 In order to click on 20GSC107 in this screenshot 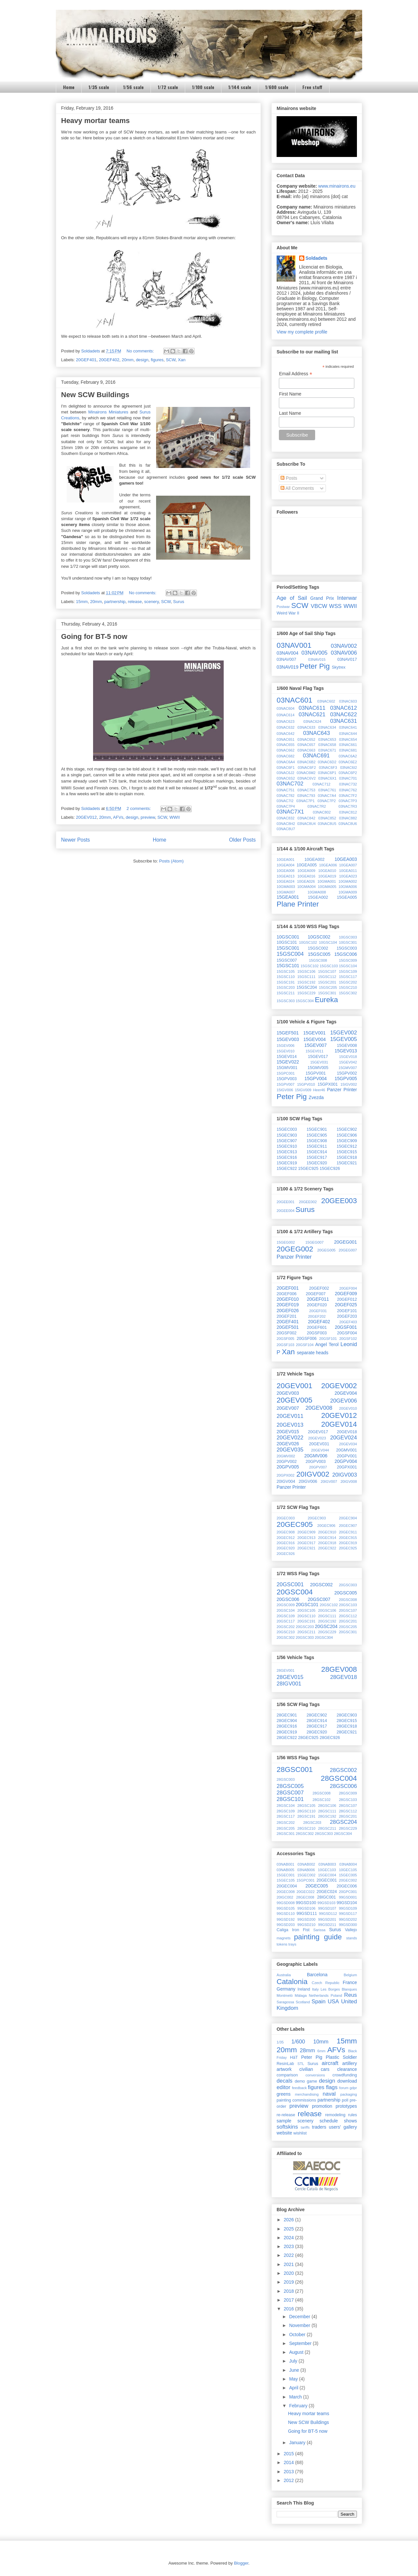, I will do `click(348, 1610)`.